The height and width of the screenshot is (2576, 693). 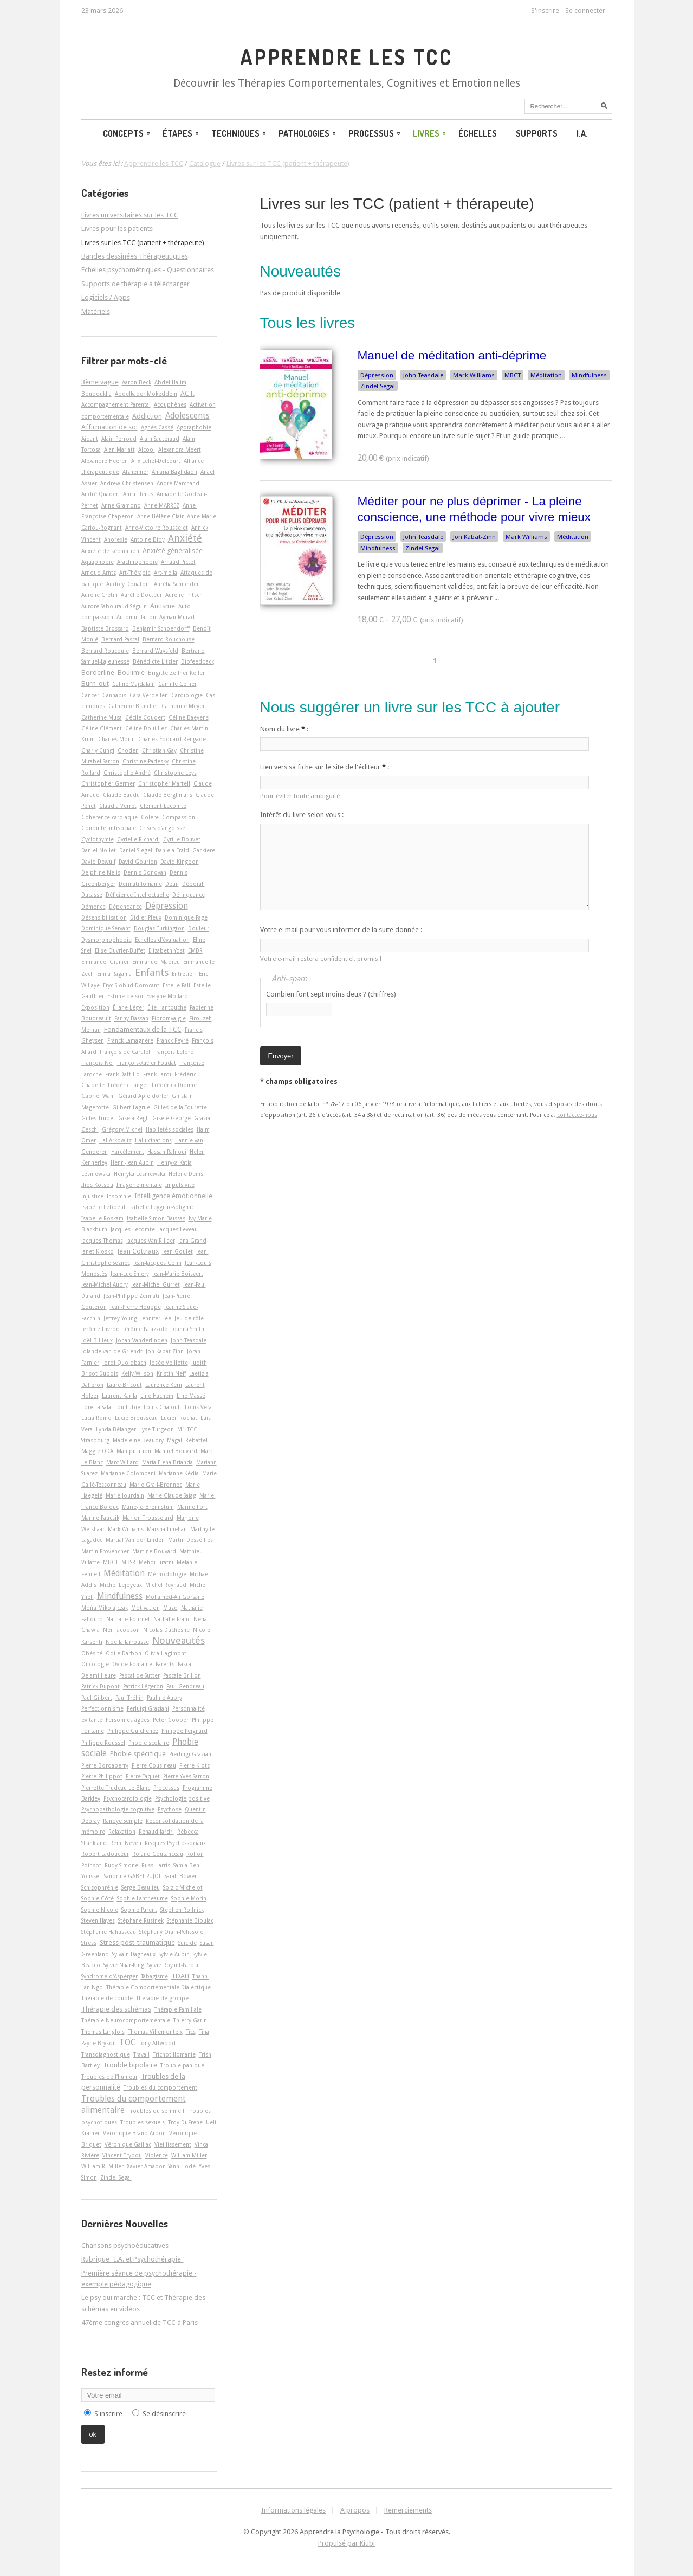 I want to click on Crises d'angoisse, so click(x=162, y=828).